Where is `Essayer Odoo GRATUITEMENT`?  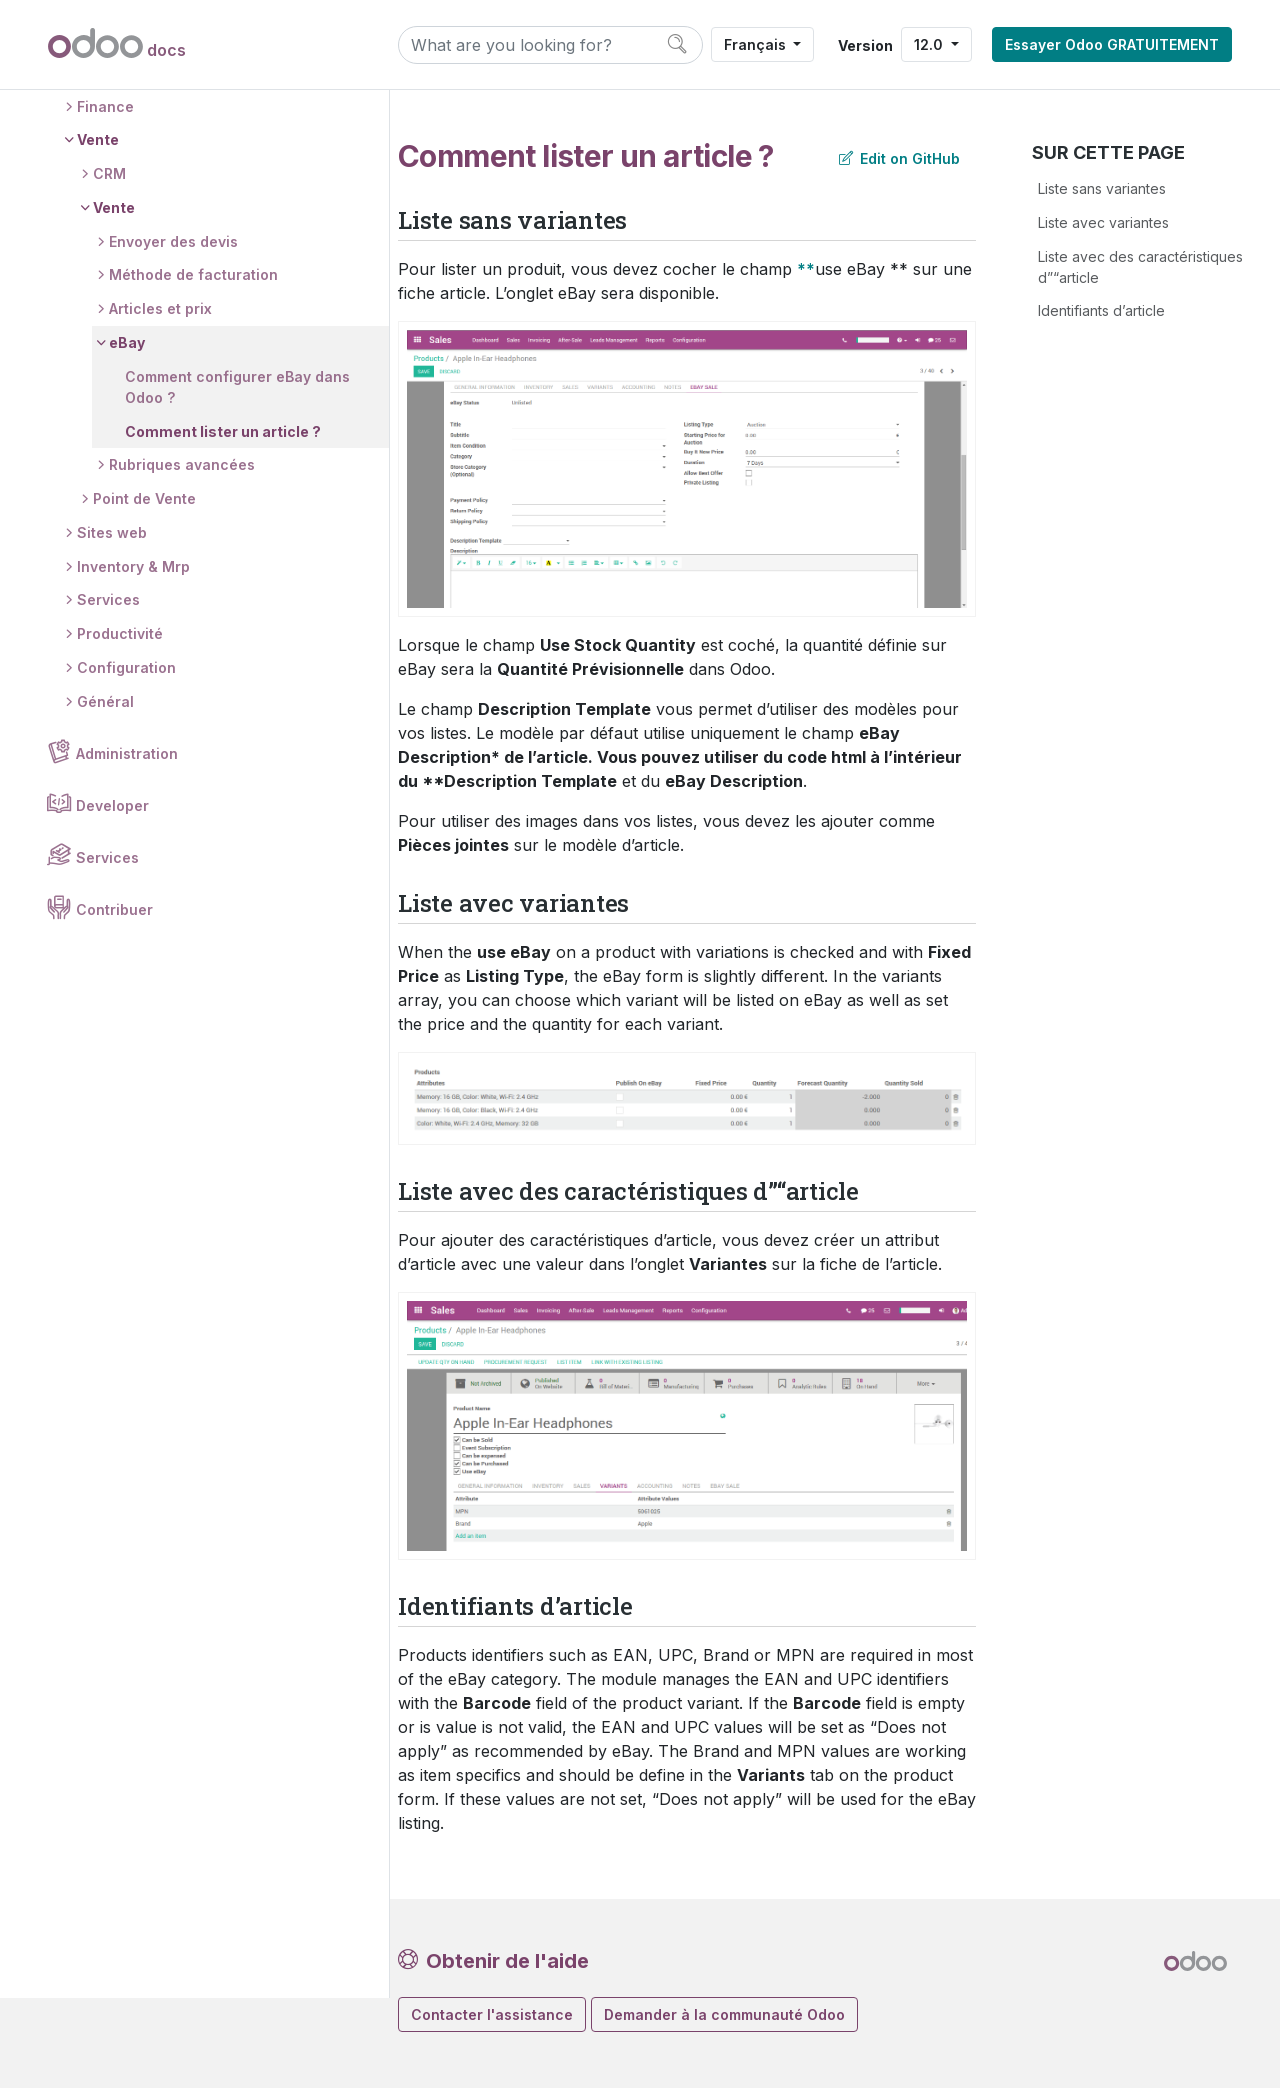
Essayer Odoo GRATUITEMENT is located at coordinates (1112, 44).